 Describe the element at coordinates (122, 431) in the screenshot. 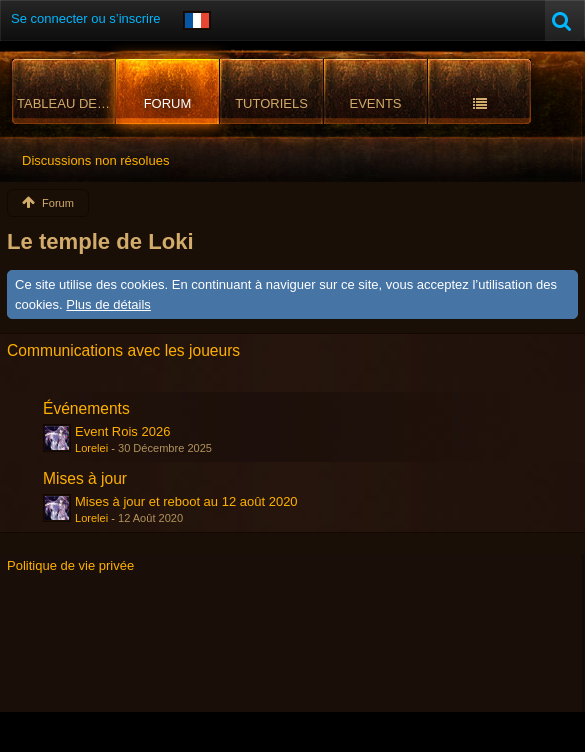

I see `Event Rois 2026` at that location.